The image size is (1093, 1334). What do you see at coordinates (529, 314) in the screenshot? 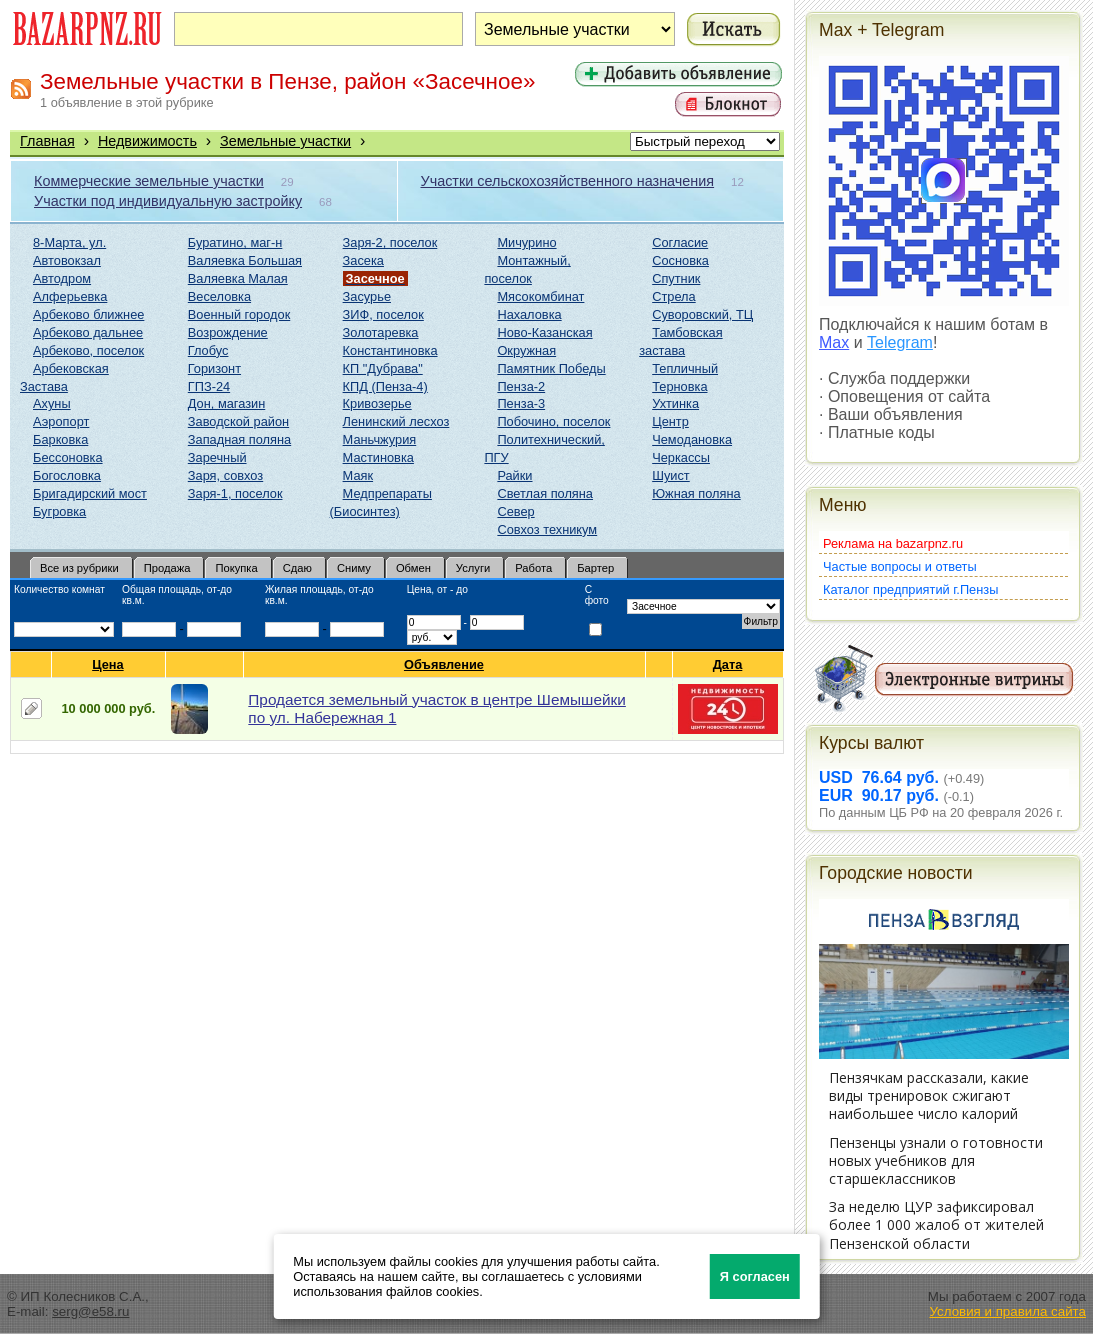
I see `Нахаловка` at bounding box center [529, 314].